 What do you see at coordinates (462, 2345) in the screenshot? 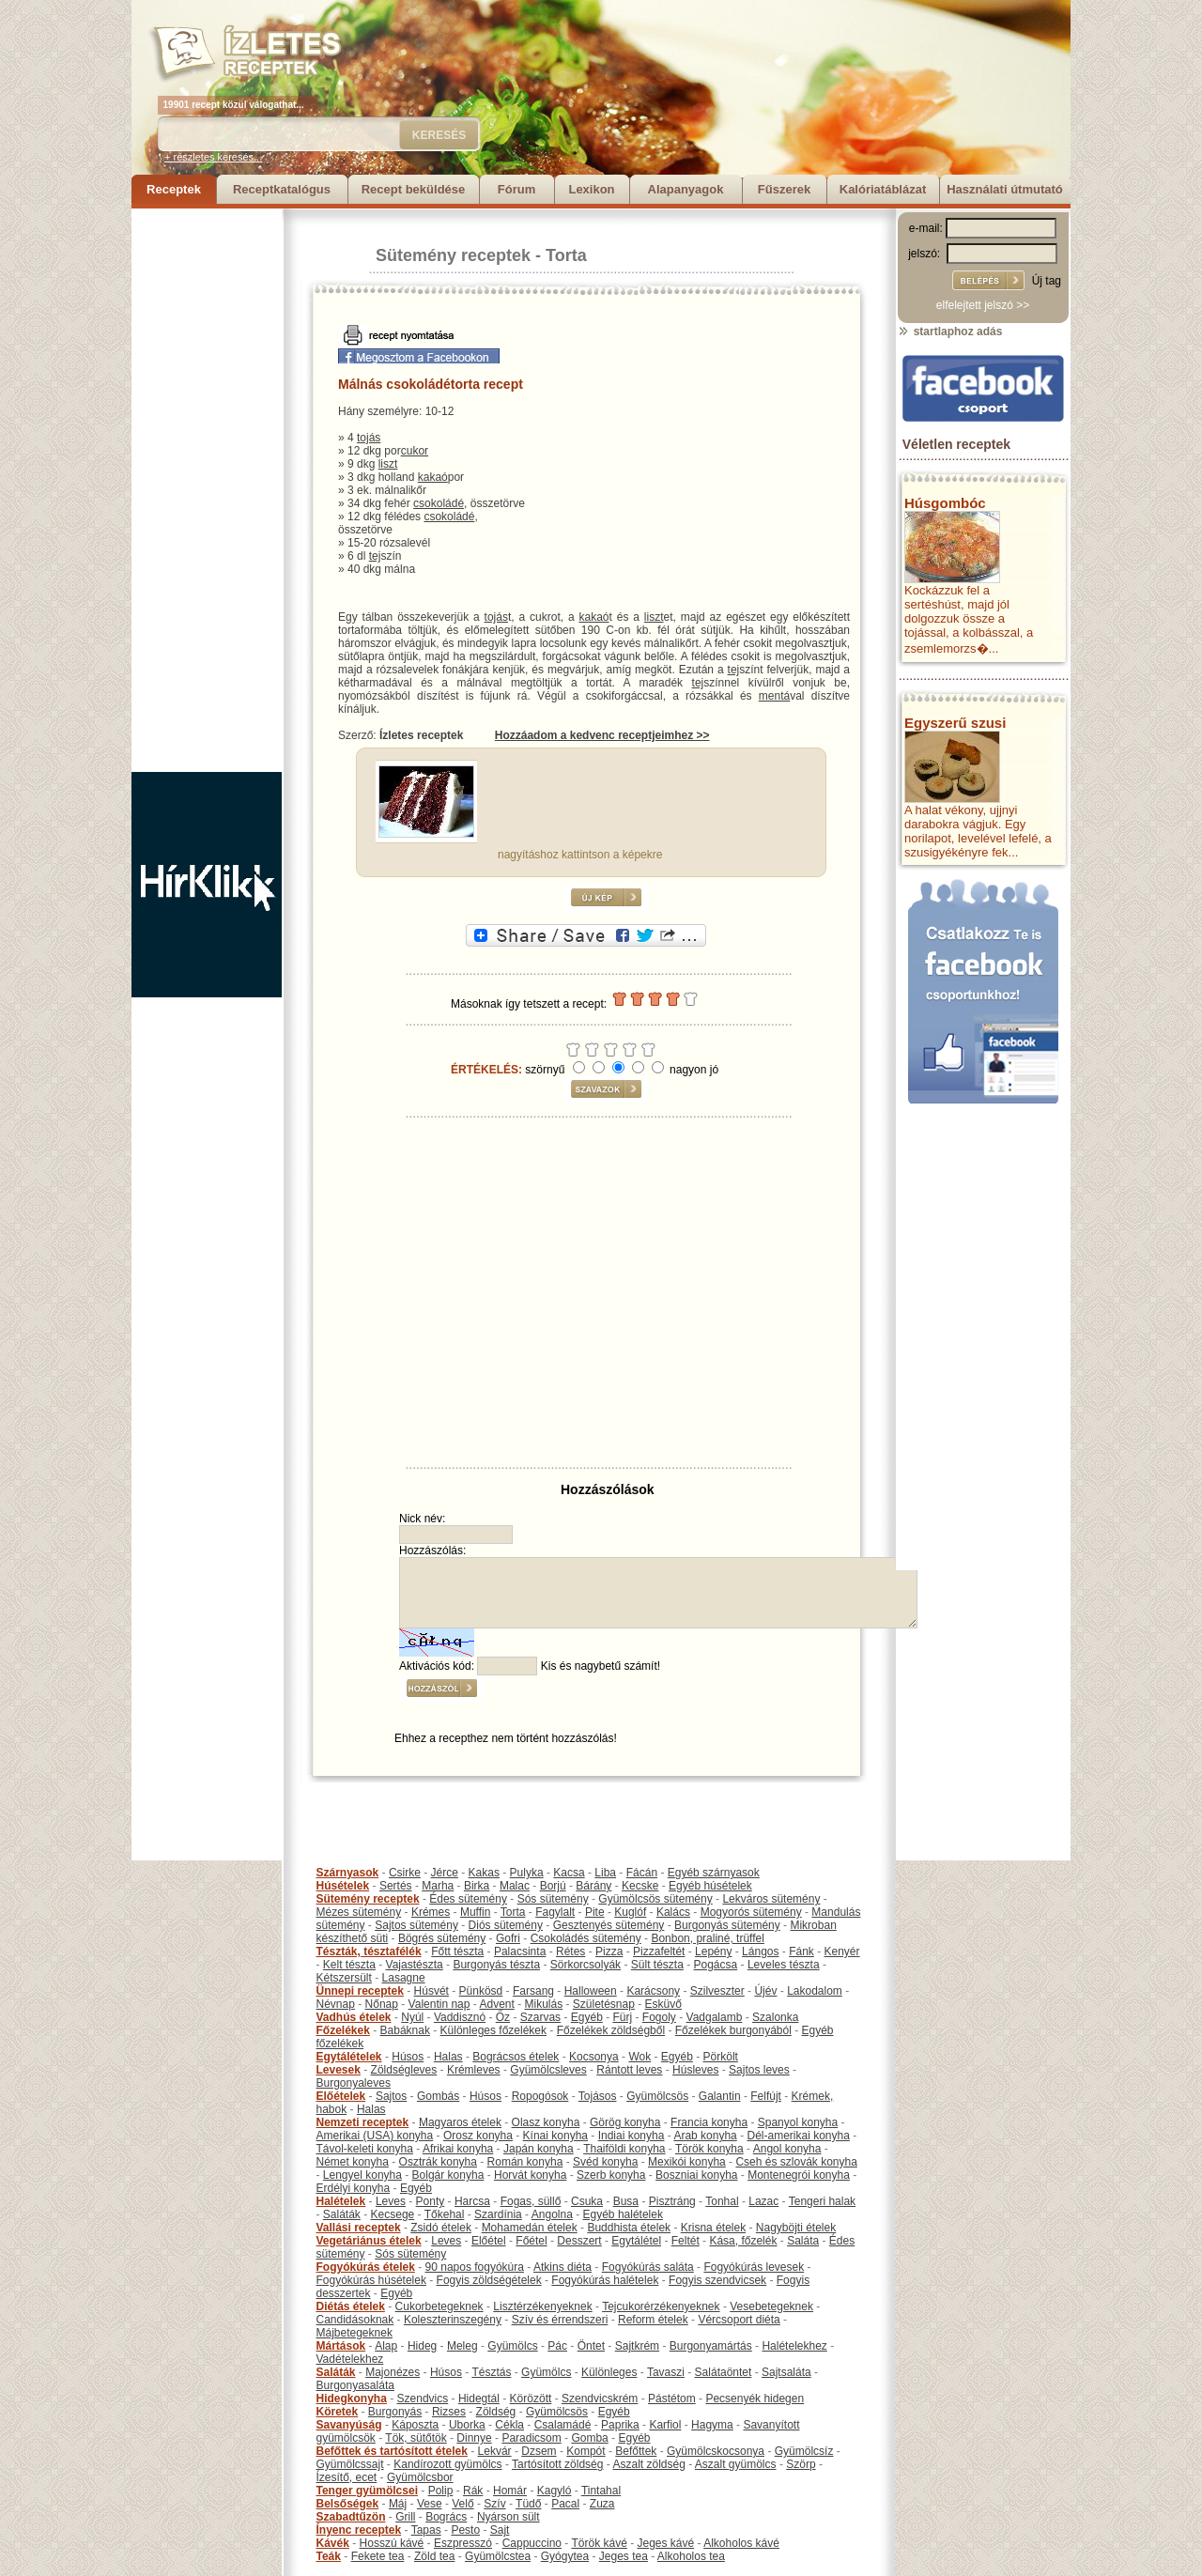
I see `Meleg` at bounding box center [462, 2345].